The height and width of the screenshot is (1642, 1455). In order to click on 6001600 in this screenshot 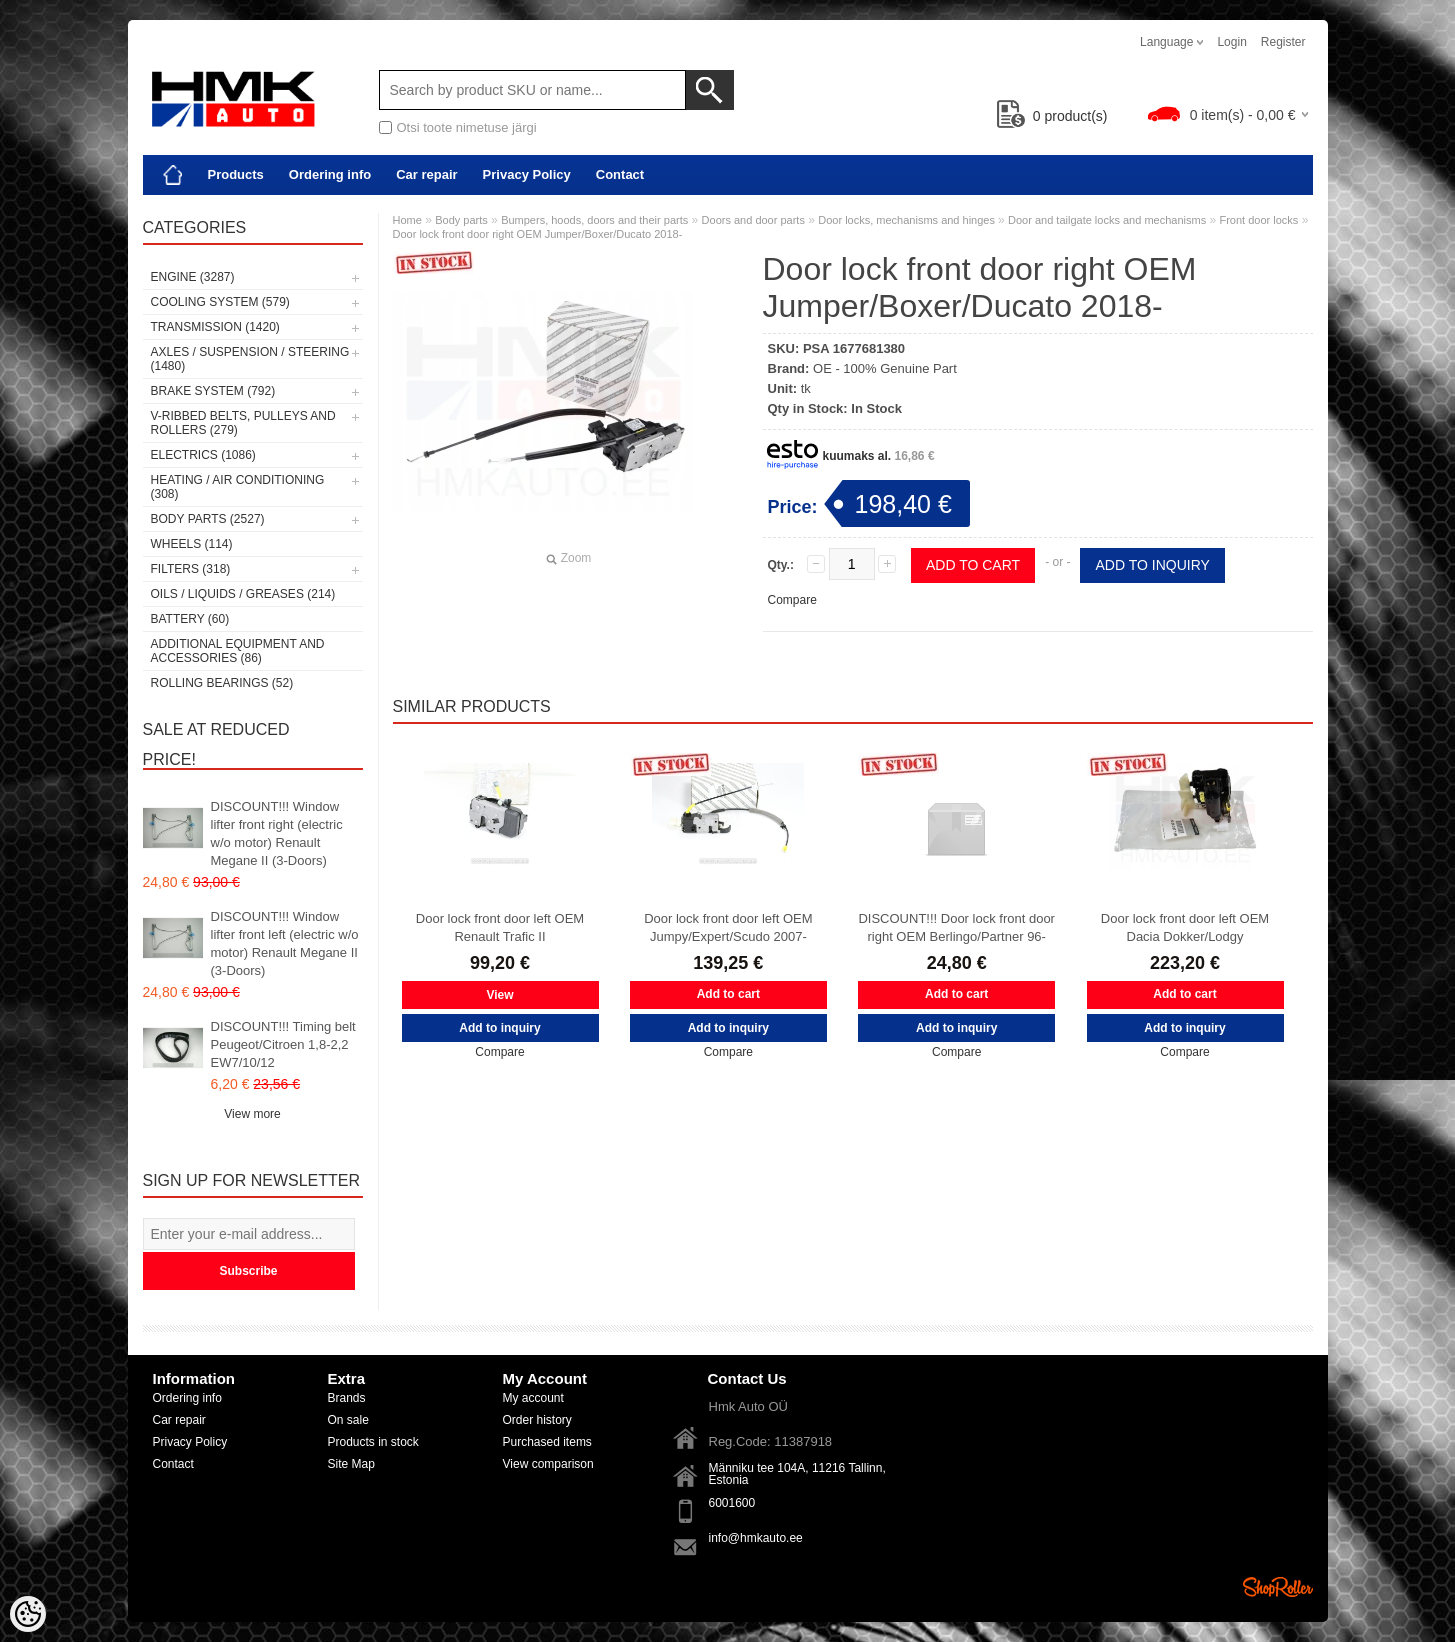, I will do `click(732, 1503)`.